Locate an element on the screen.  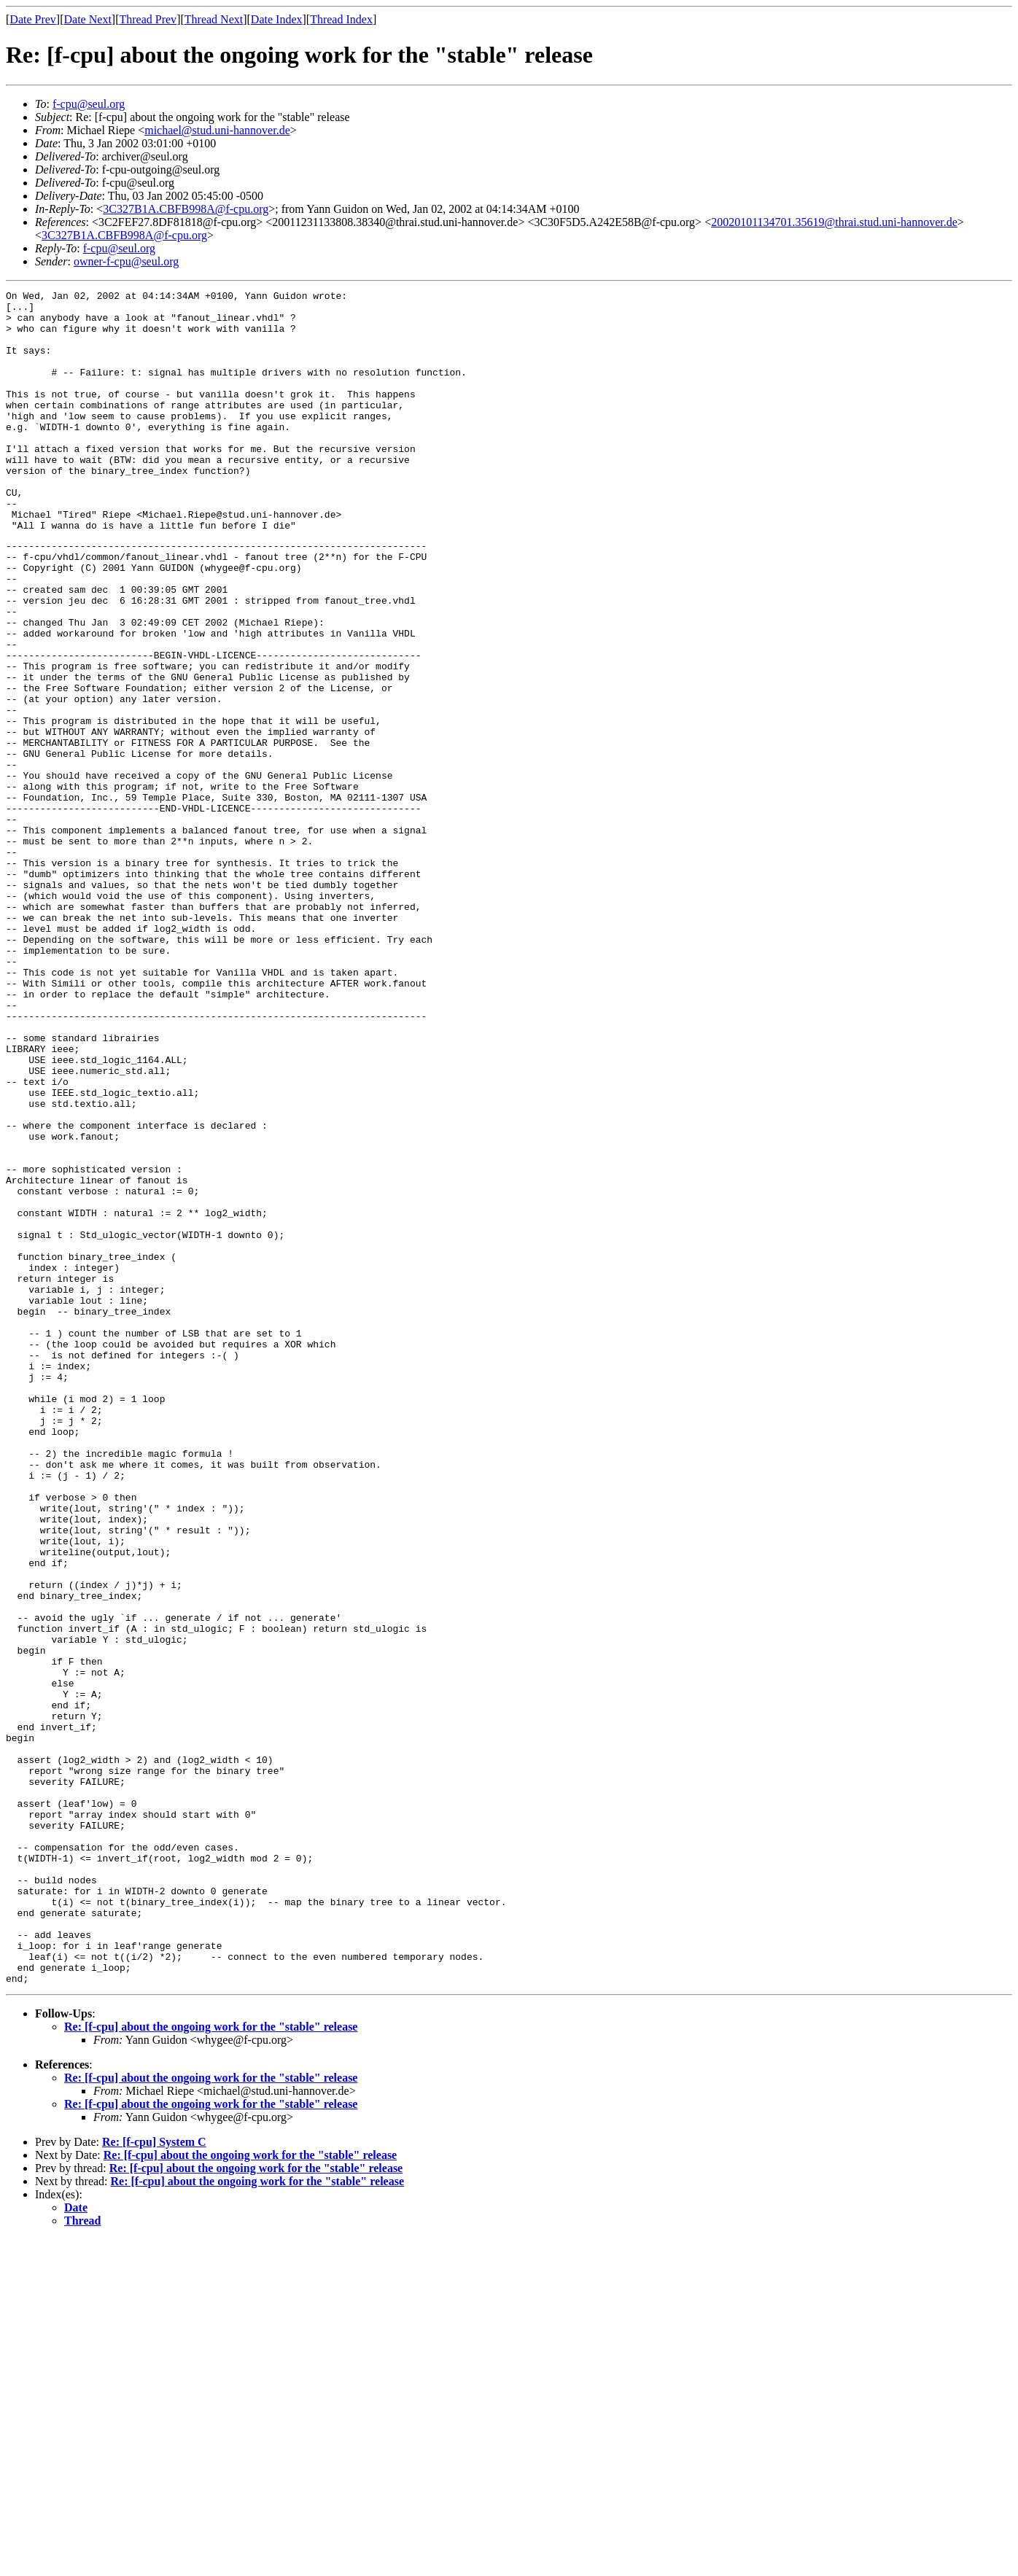
3C327B1A.CBFB998A@f-cpu.org is located at coordinates (185, 209).